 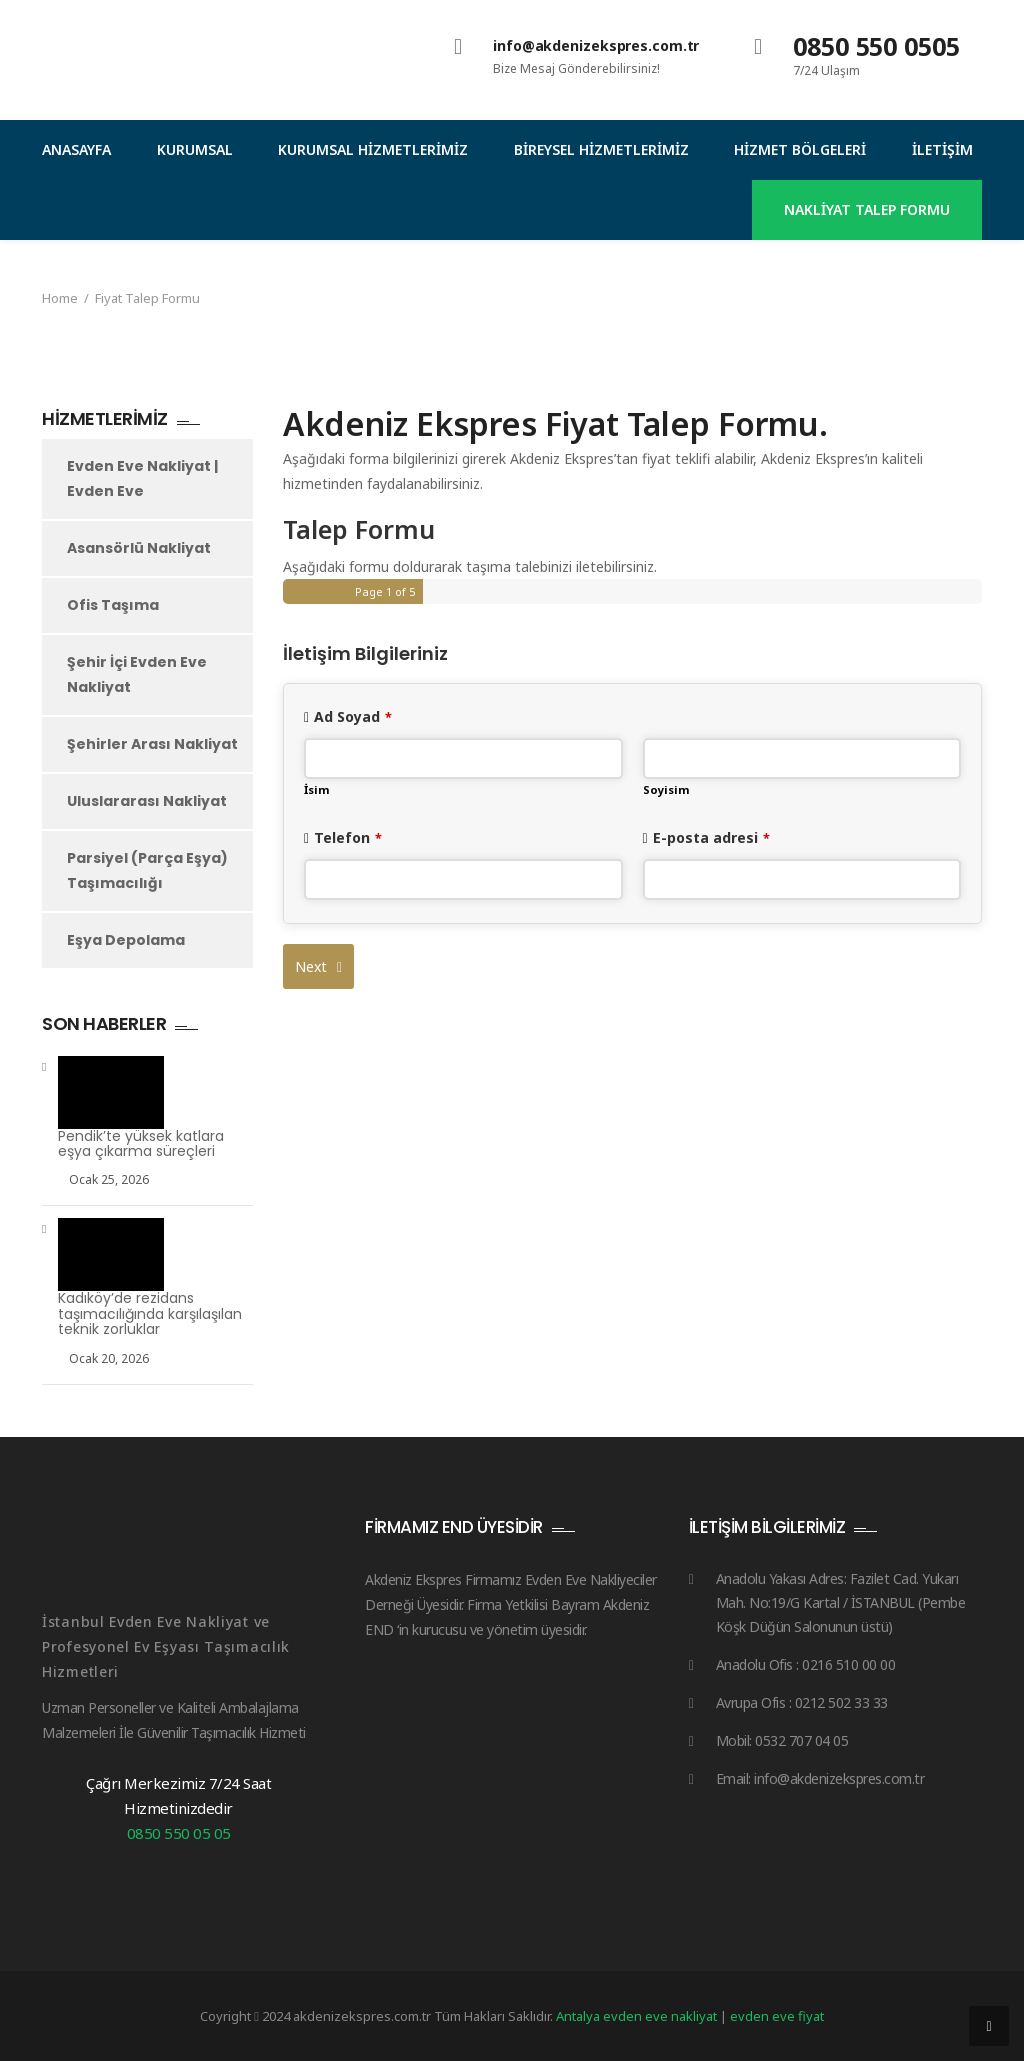 I want to click on NAKLİYAT TALEP FORMU, so click(x=867, y=209).